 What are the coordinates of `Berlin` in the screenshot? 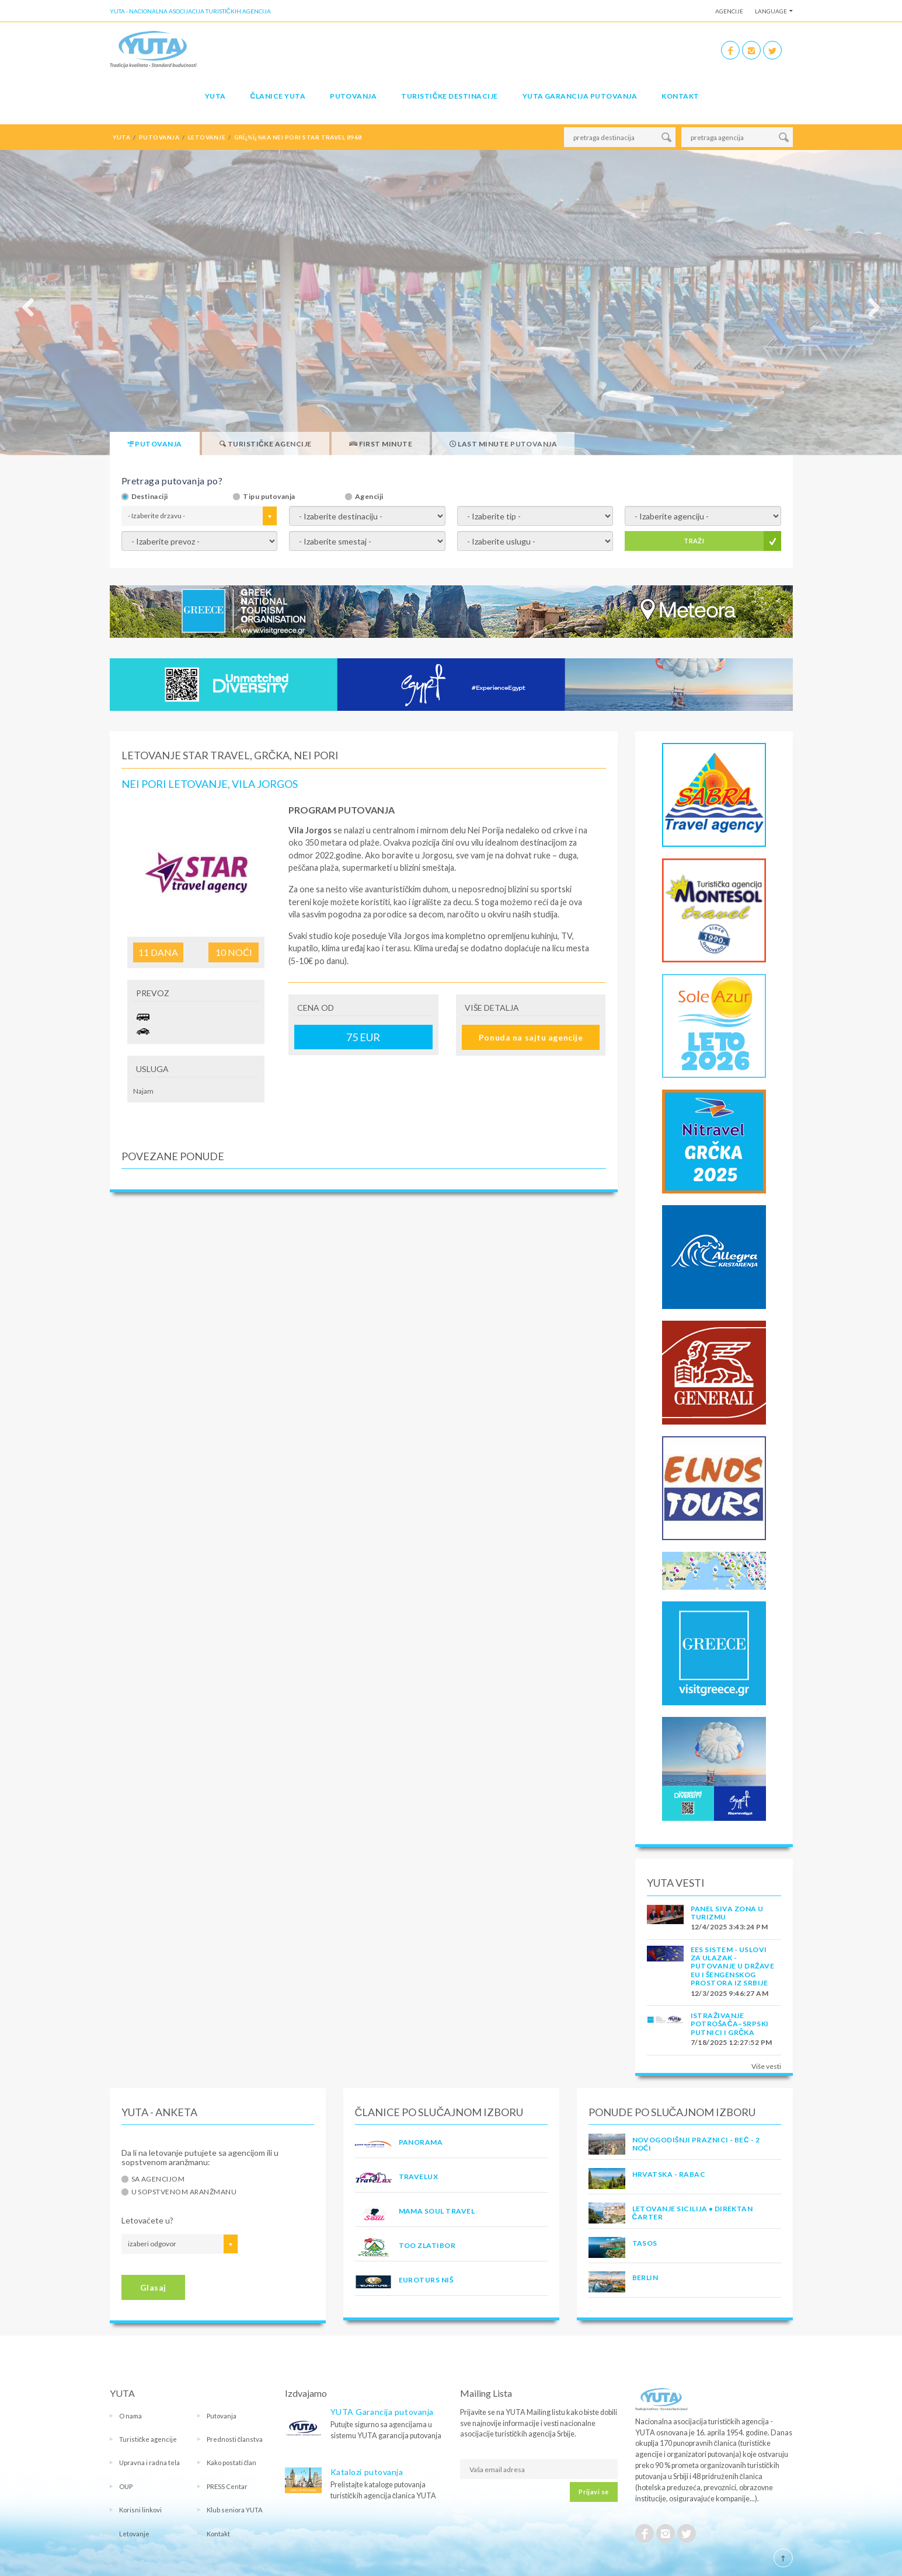 It's located at (645, 2277).